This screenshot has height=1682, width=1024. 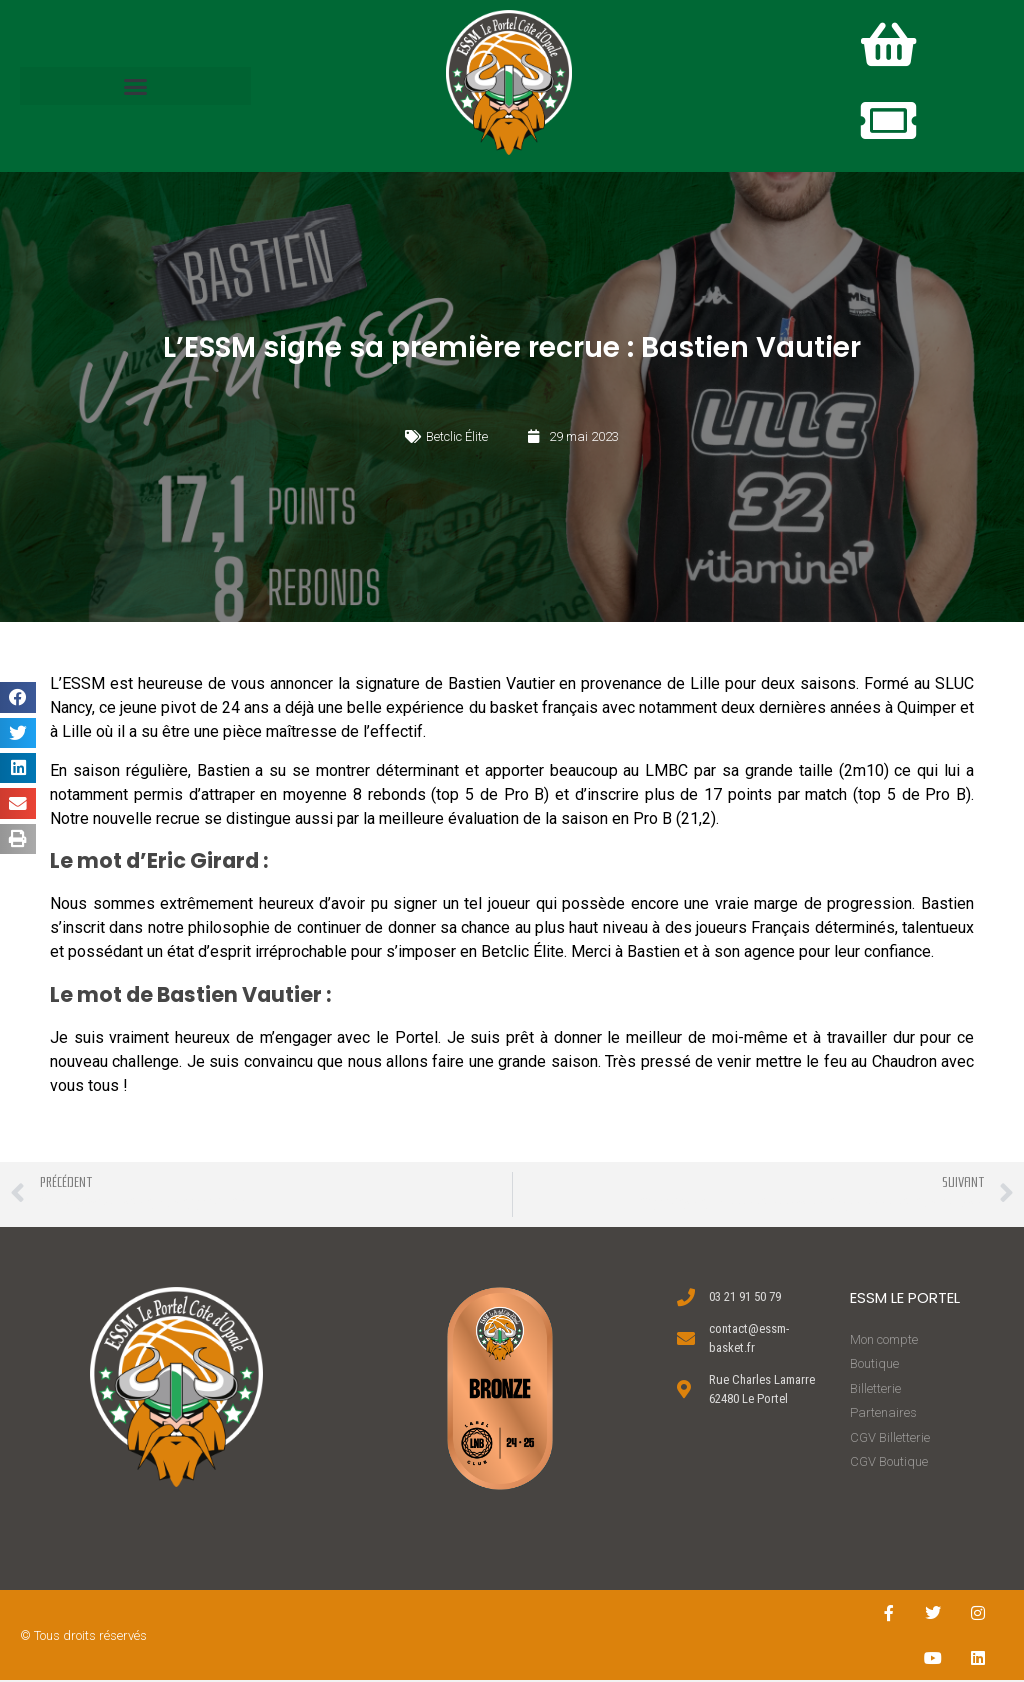 I want to click on Betclic Élite, so click(x=457, y=437).